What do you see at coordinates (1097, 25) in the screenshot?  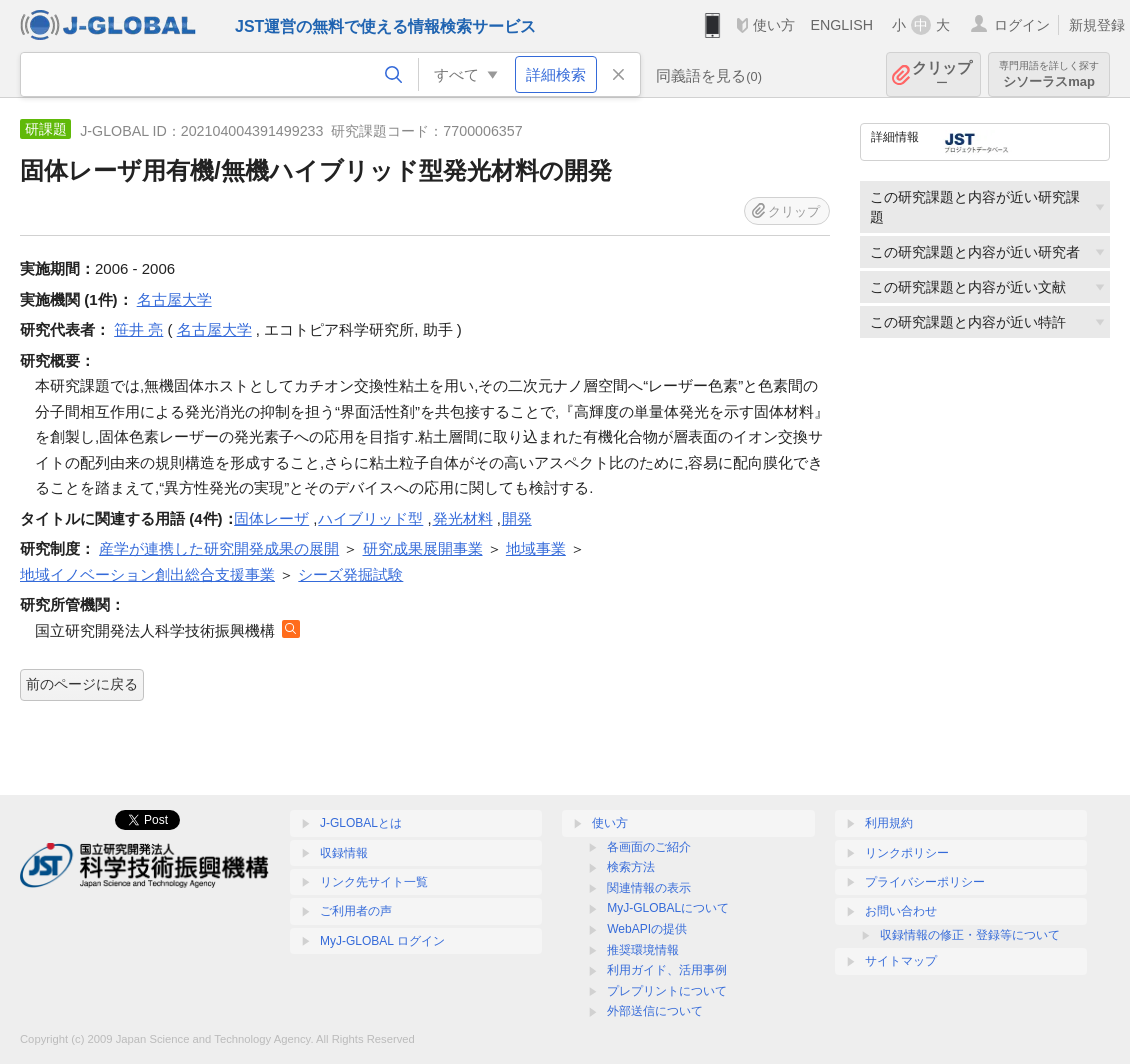 I see `新規登録` at bounding box center [1097, 25].